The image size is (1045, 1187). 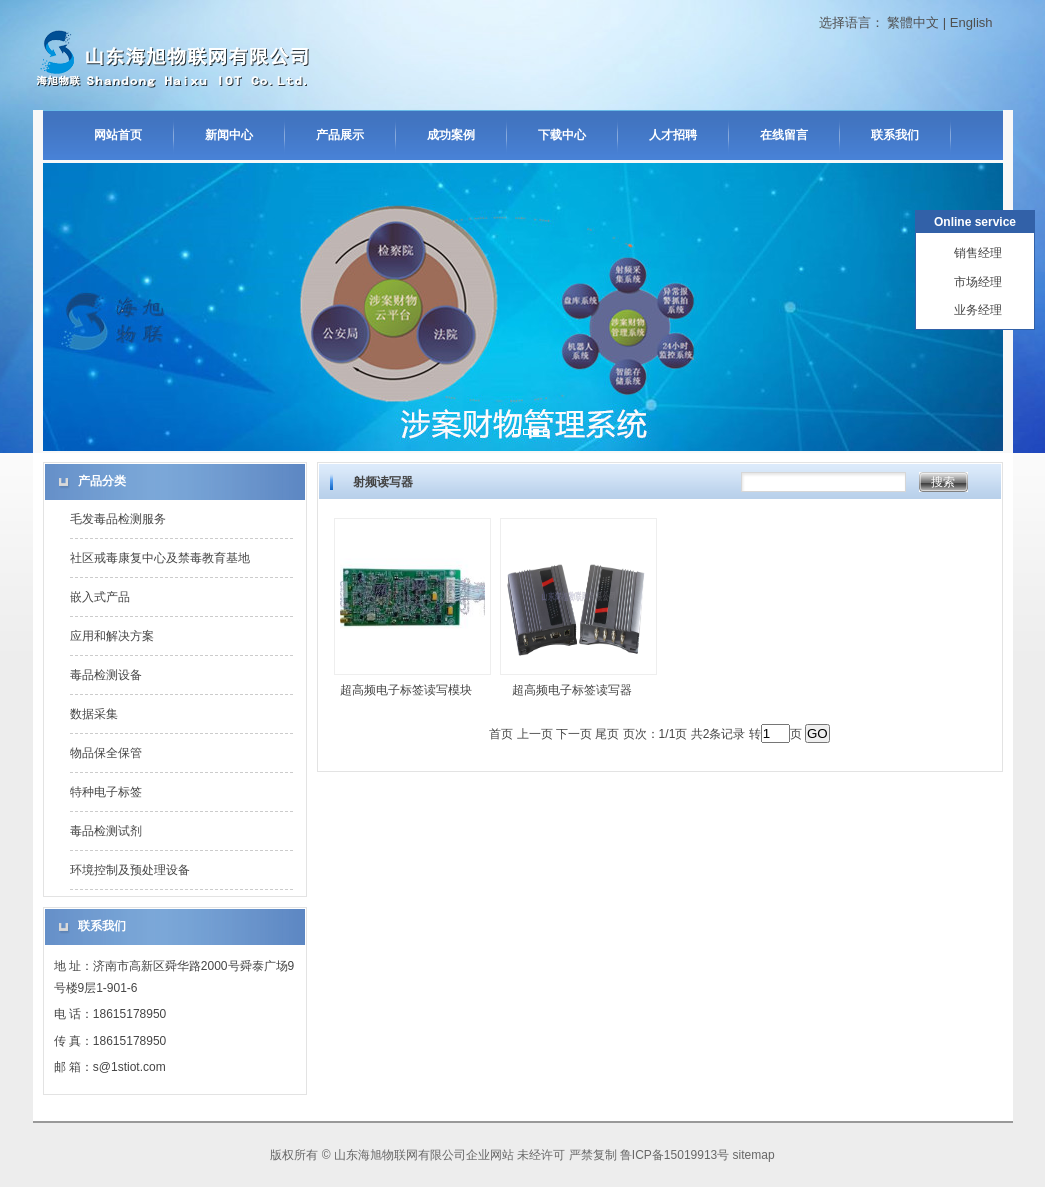 I want to click on 特种电子标签, so click(x=106, y=792).